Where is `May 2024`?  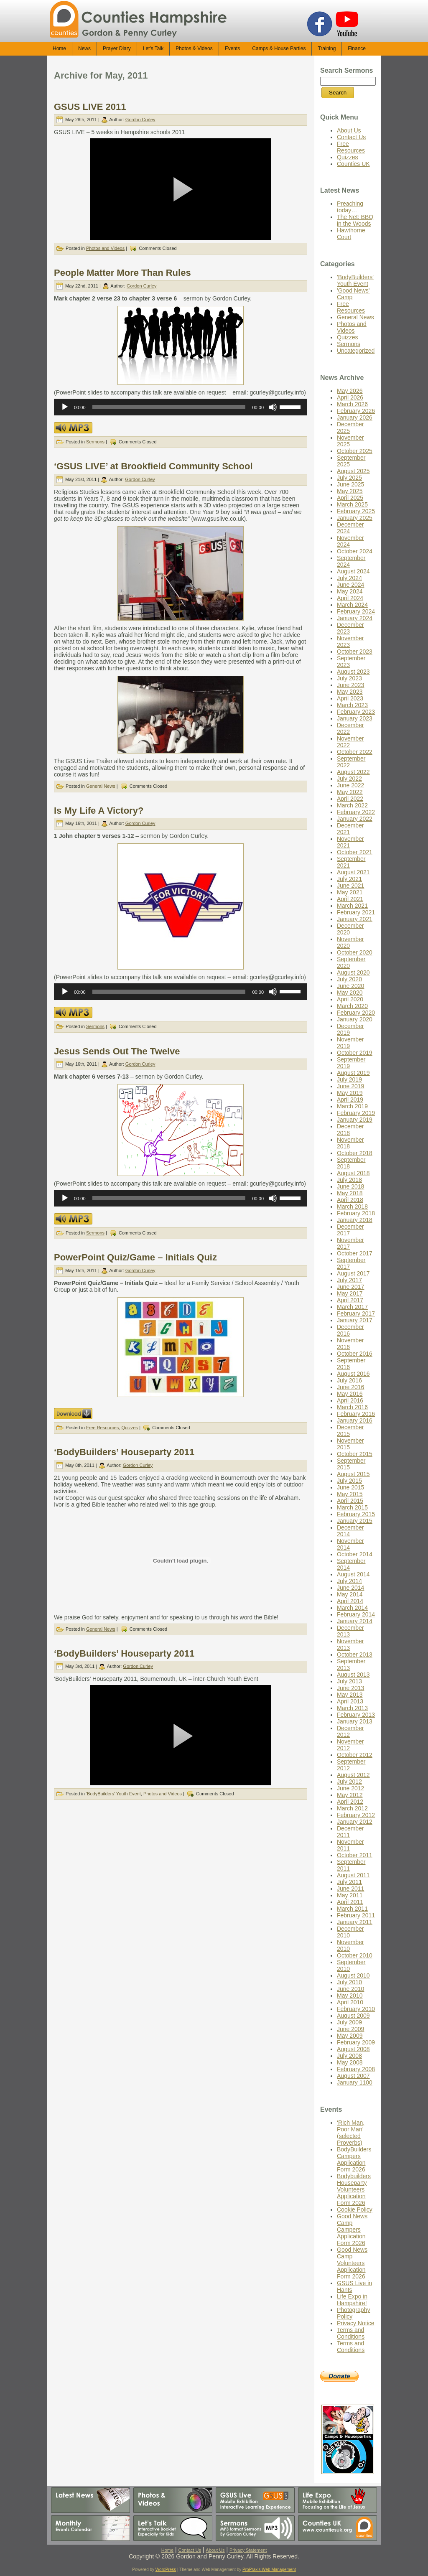 May 2024 is located at coordinates (349, 591).